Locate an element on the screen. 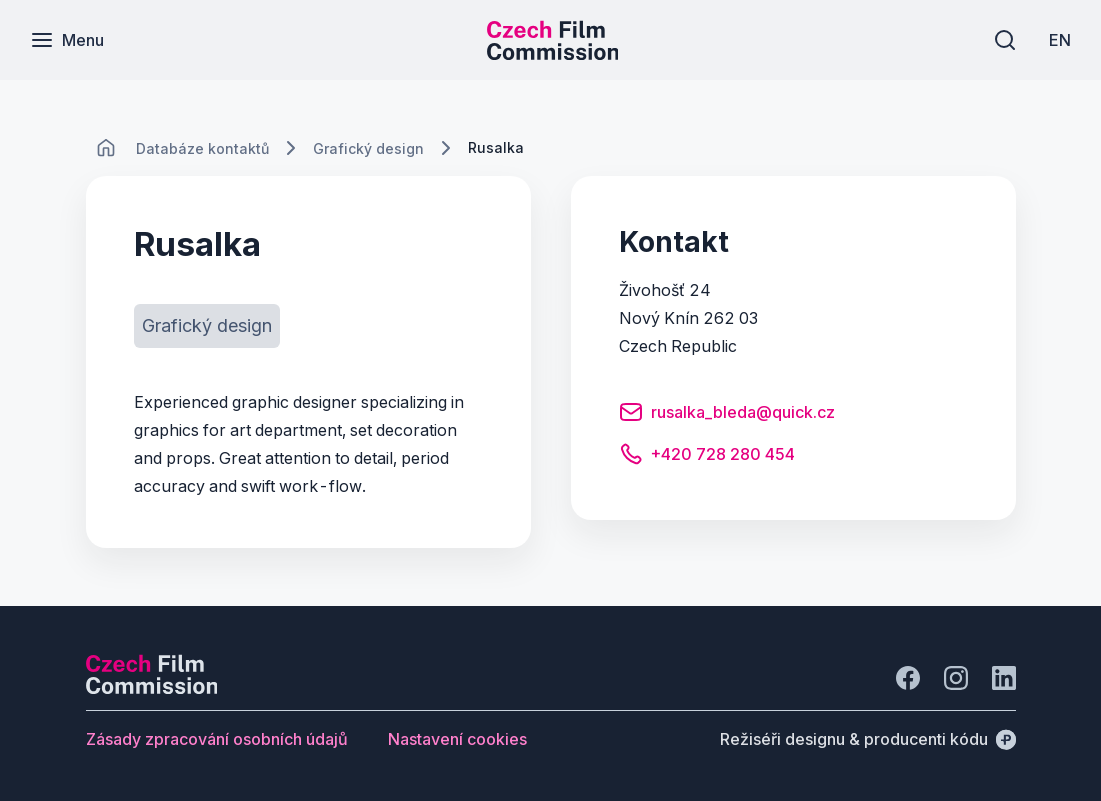 The height and width of the screenshot is (801, 1101). [Režiséři designu & producenti kódu] is located at coordinates (868, 739).